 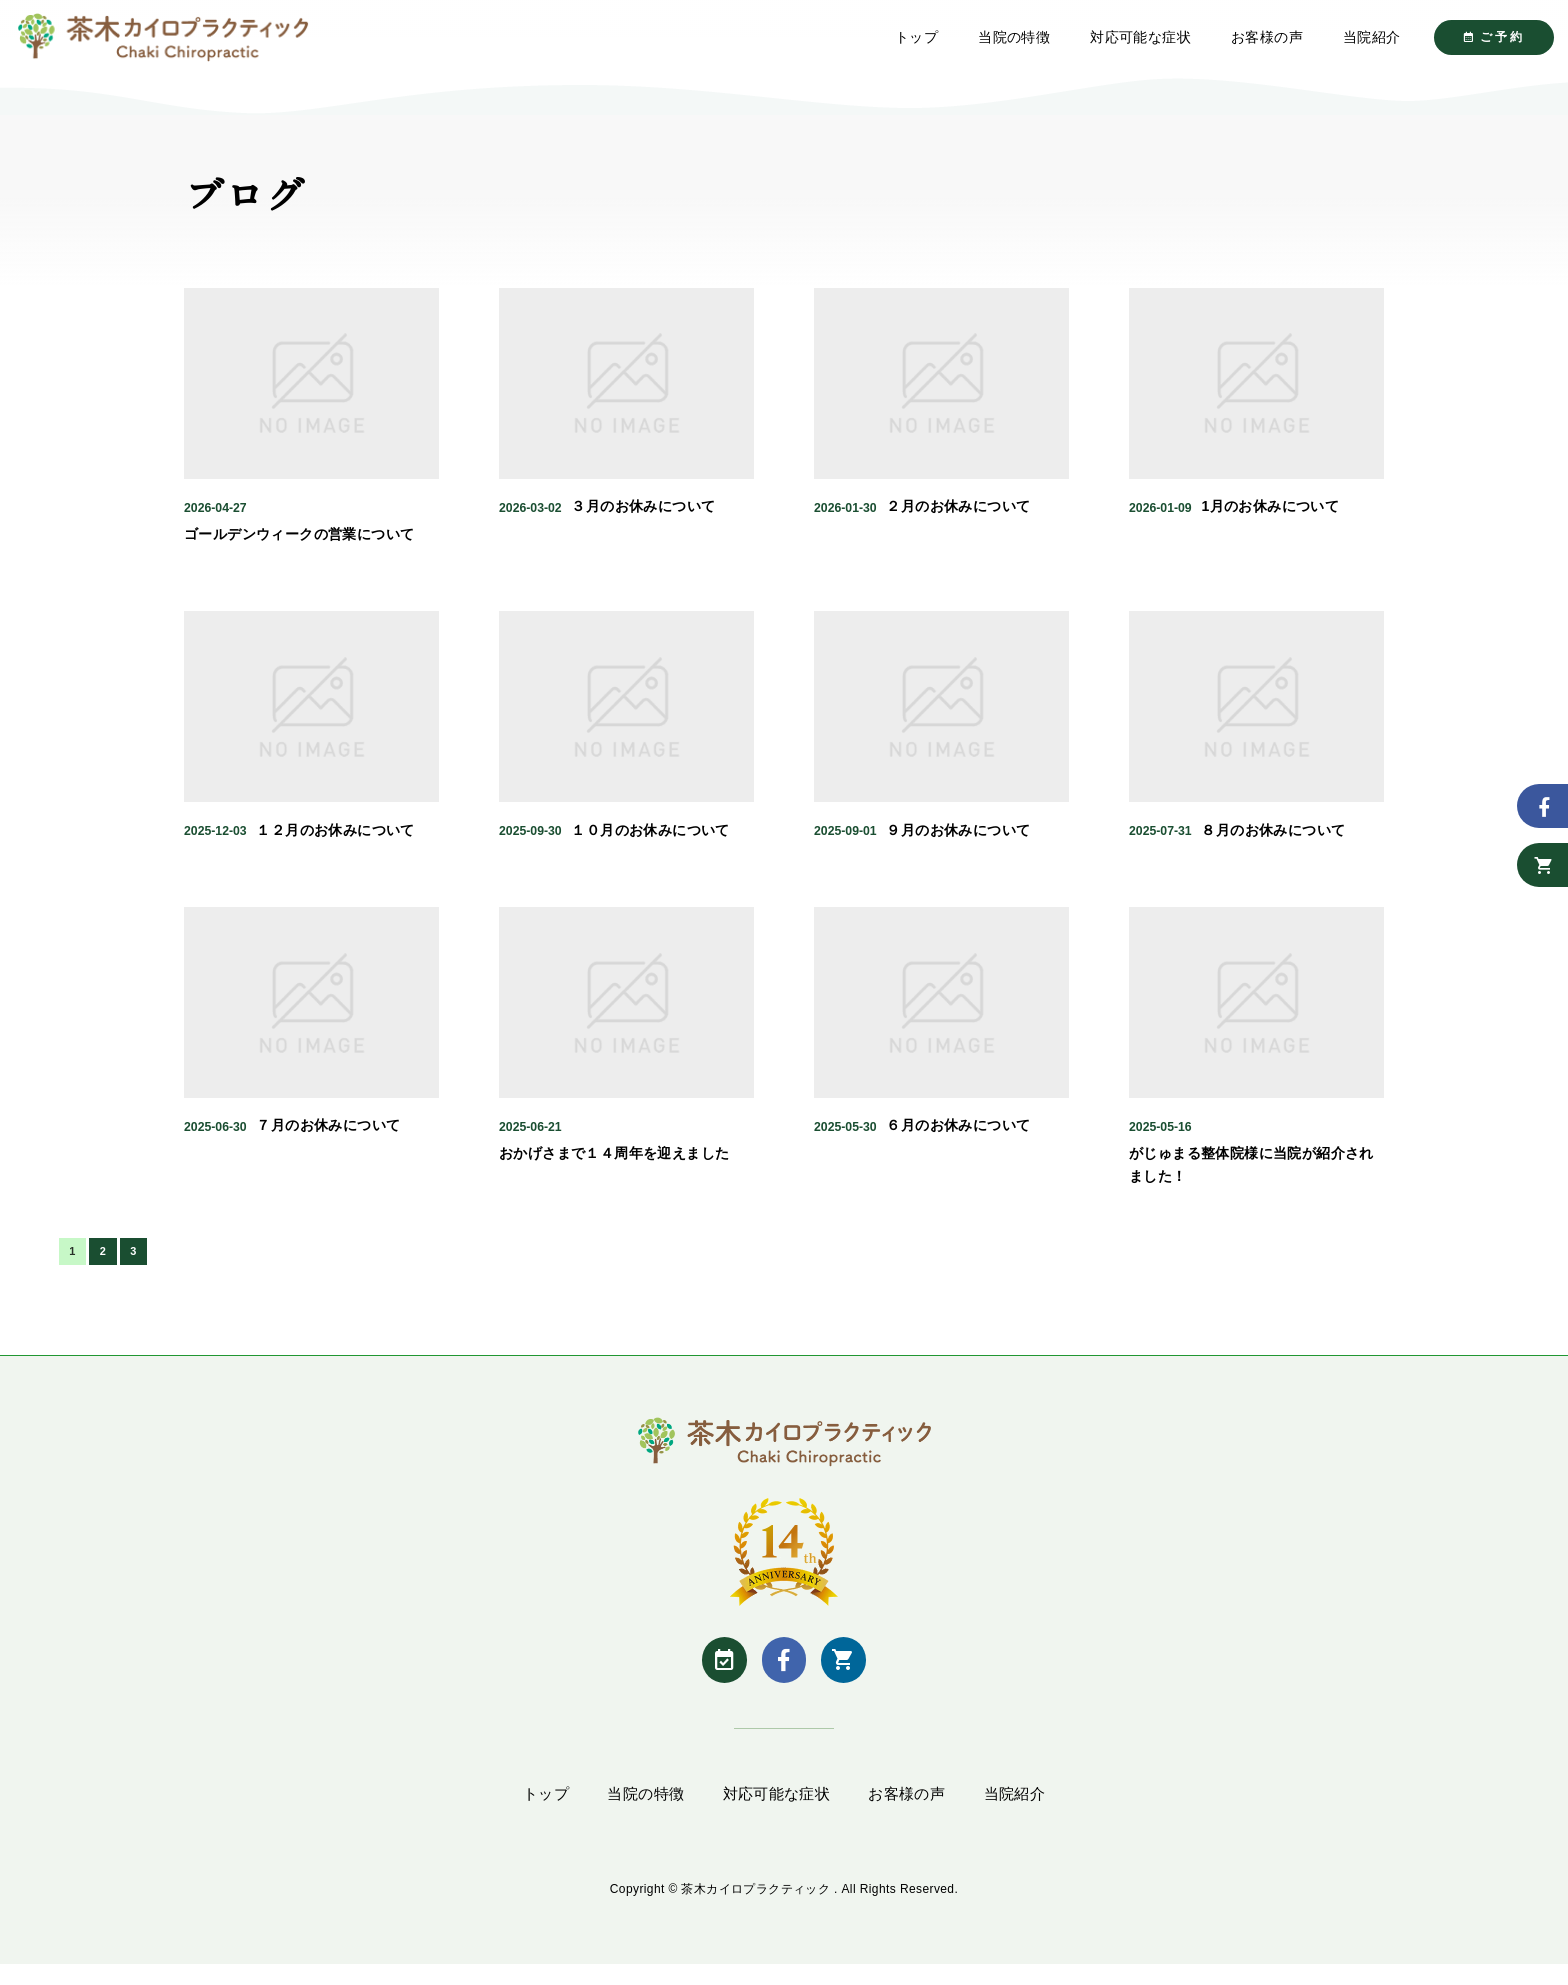 What do you see at coordinates (650, 845) in the screenshot?
I see `１０月のお休みについて` at bounding box center [650, 845].